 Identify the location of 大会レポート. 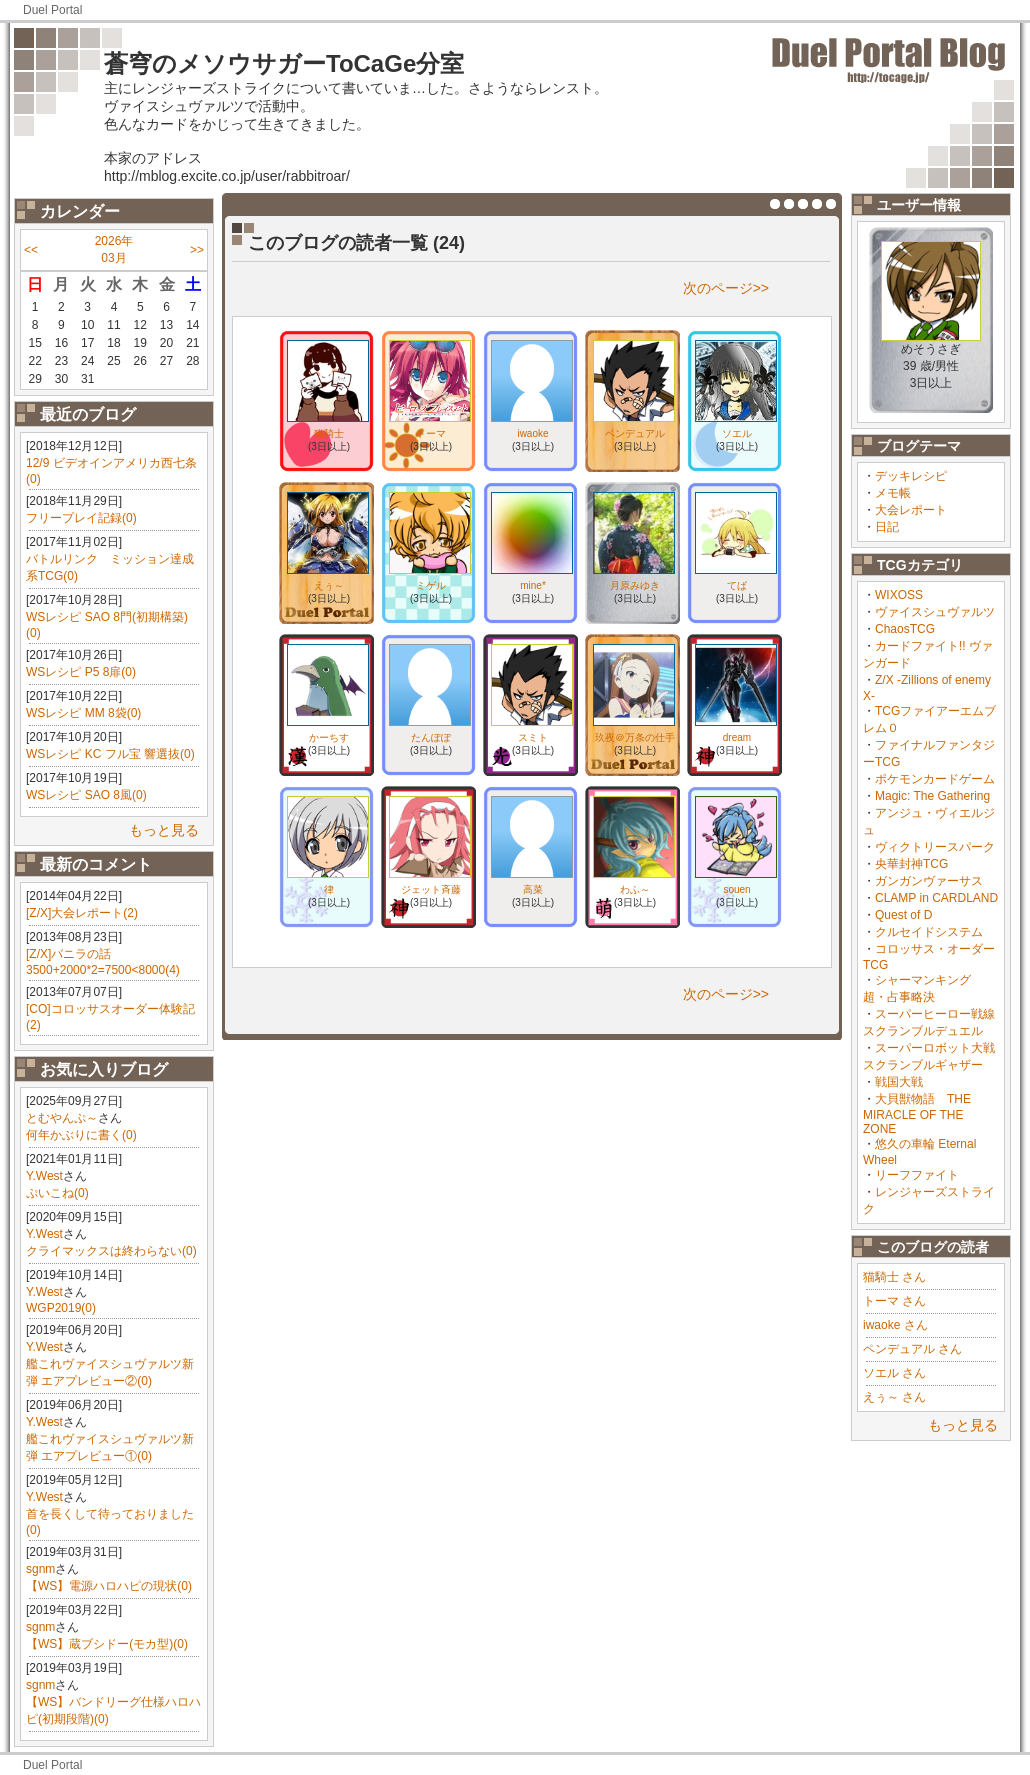
(911, 510).